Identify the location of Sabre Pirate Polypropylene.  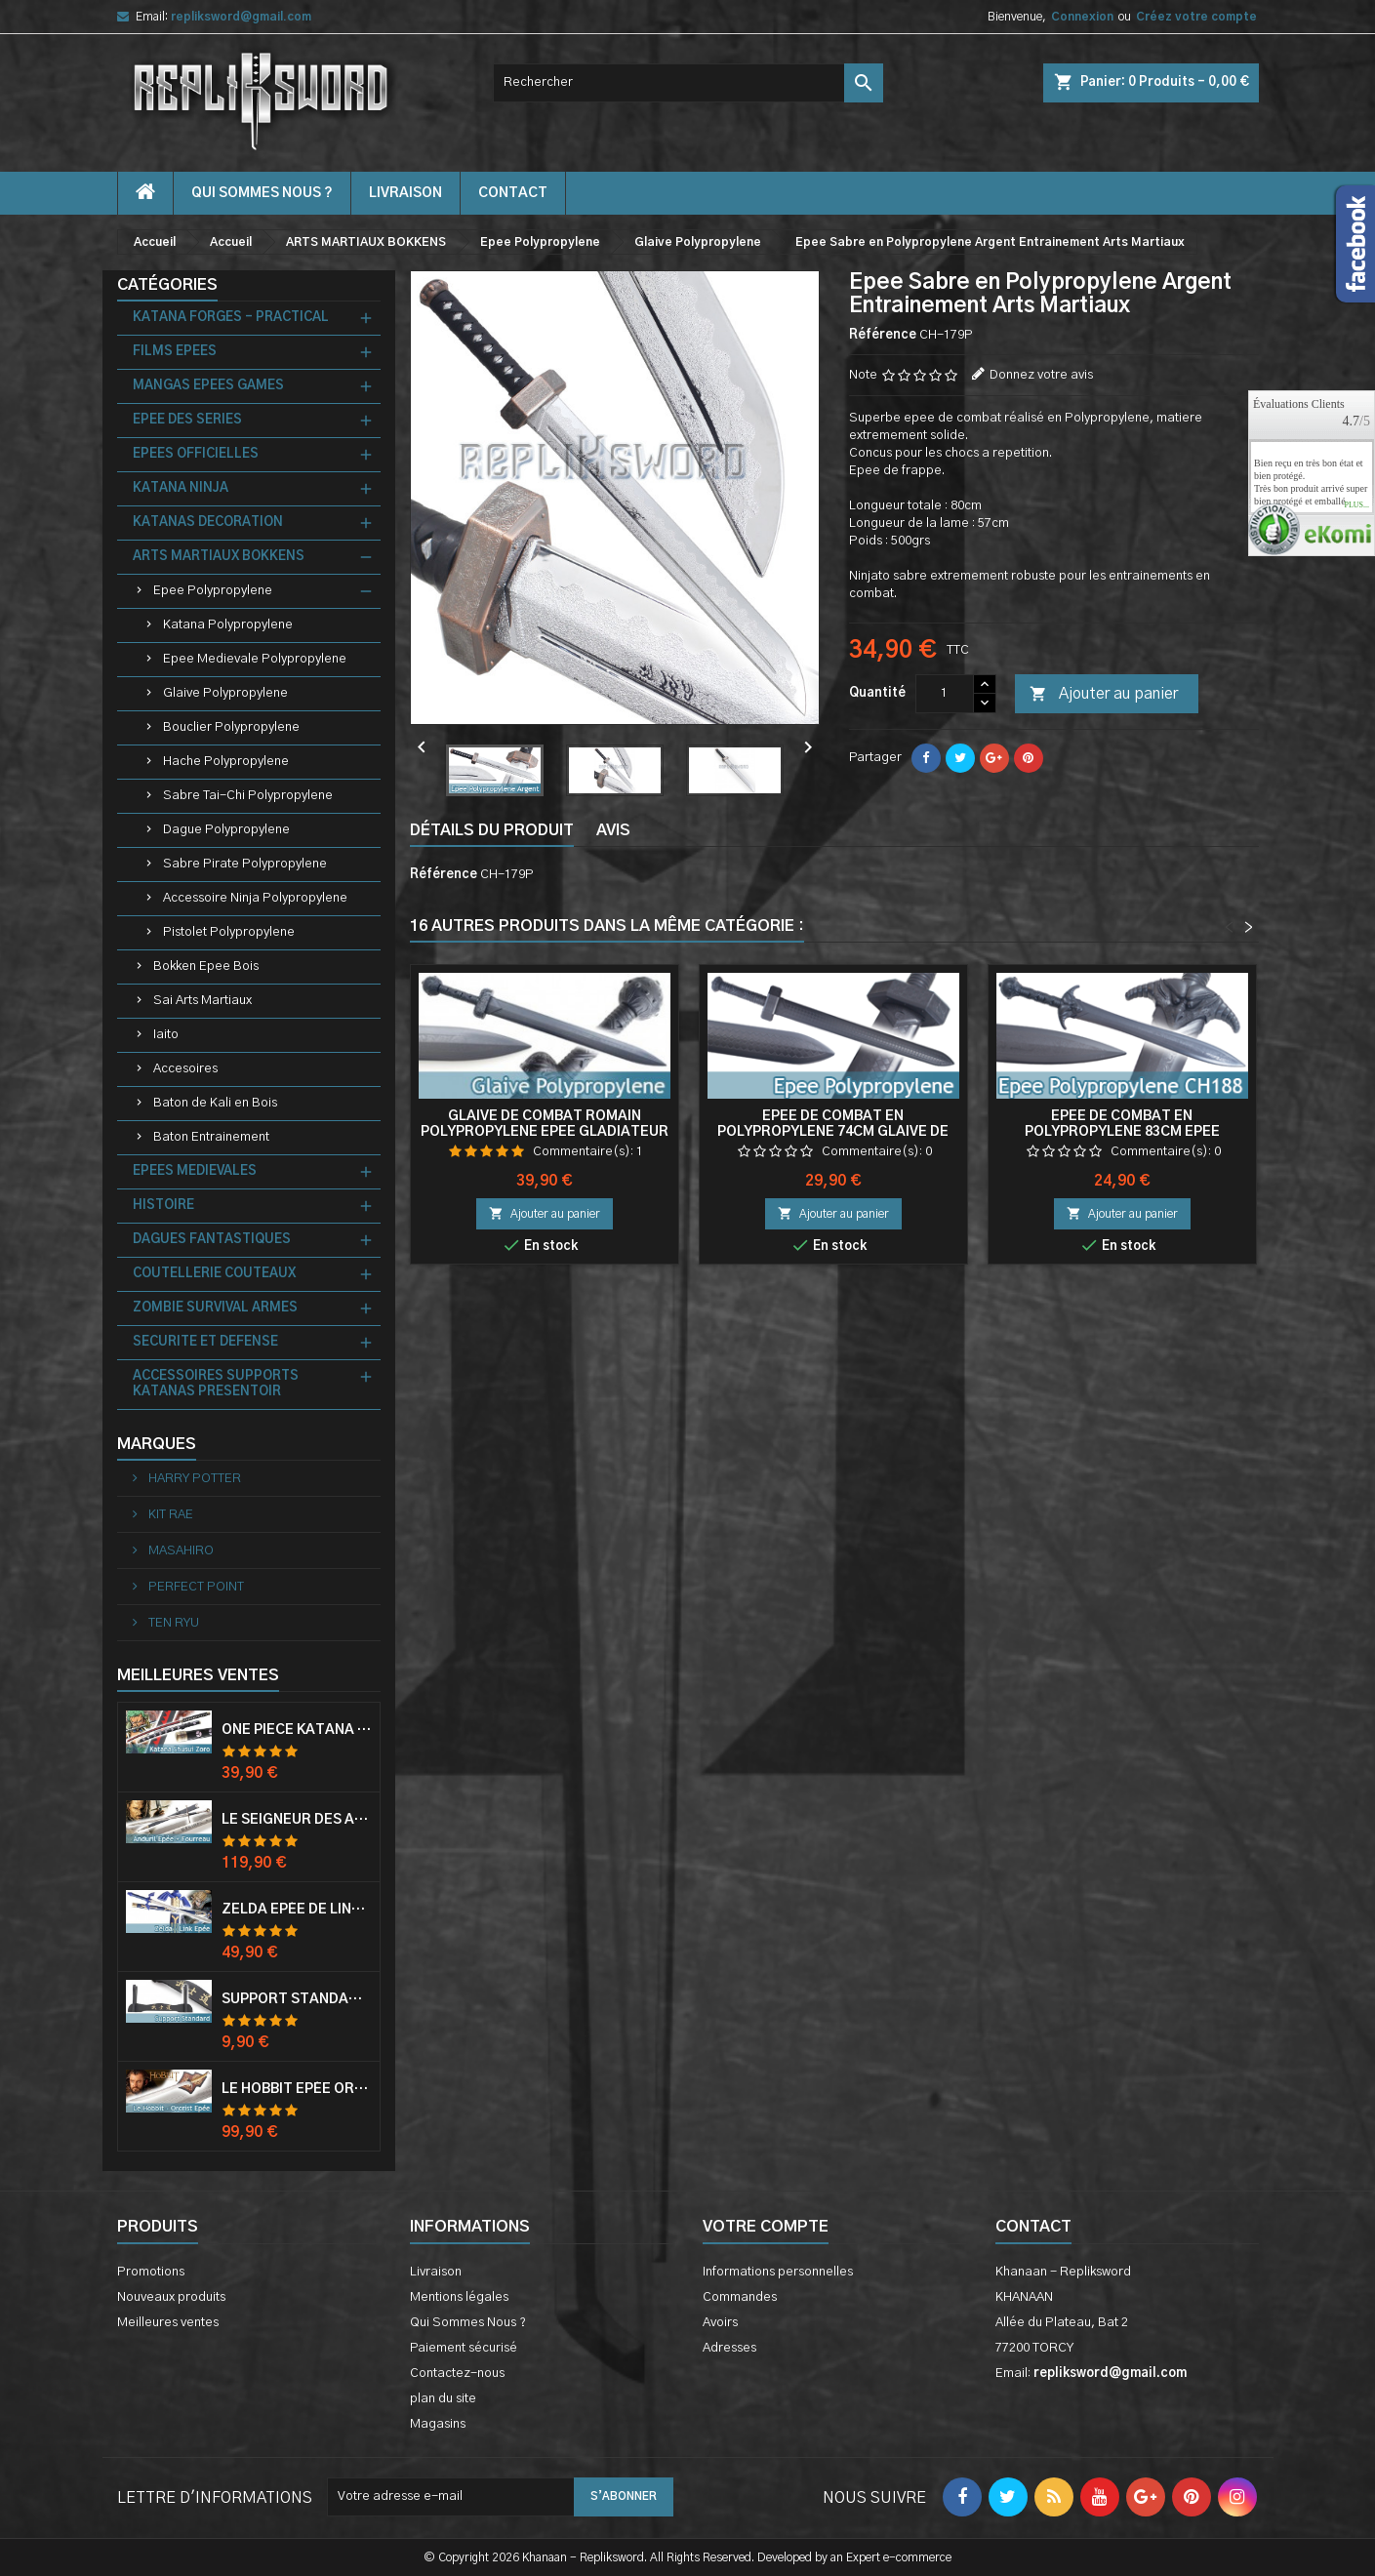
(245, 864).